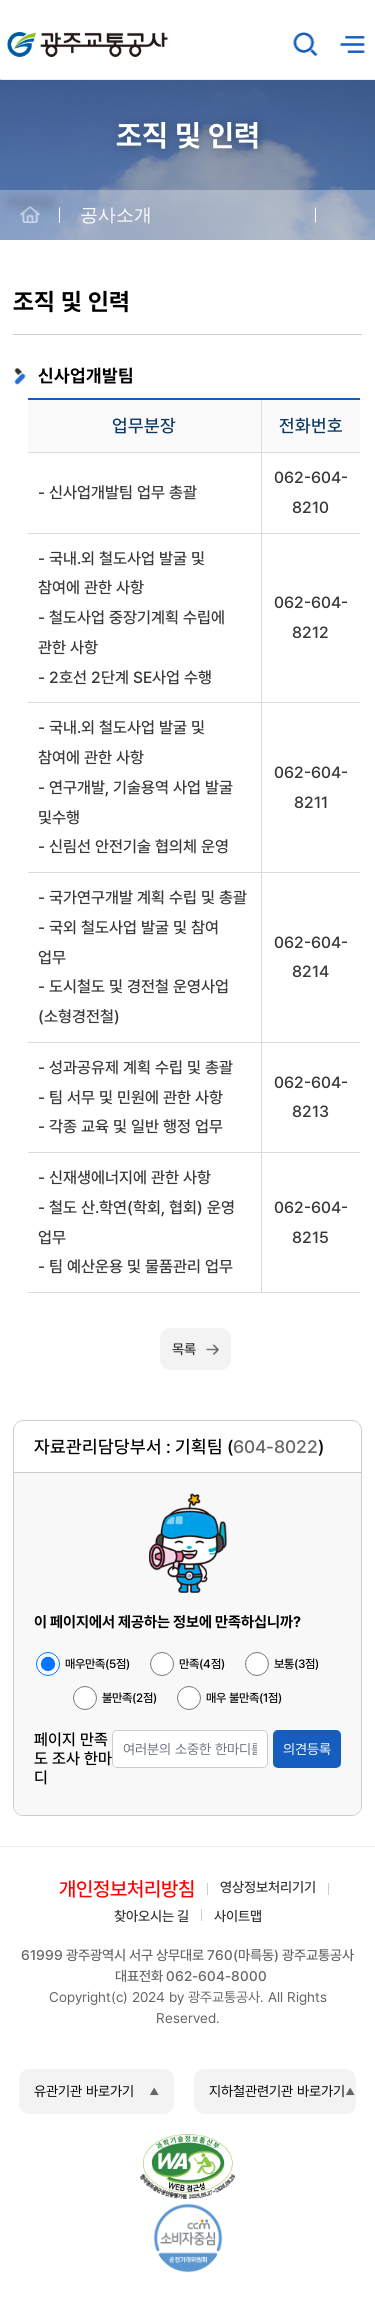  What do you see at coordinates (238, 1916) in the screenshot?
I see `사이트맵` at bounding box center [238, 1916].